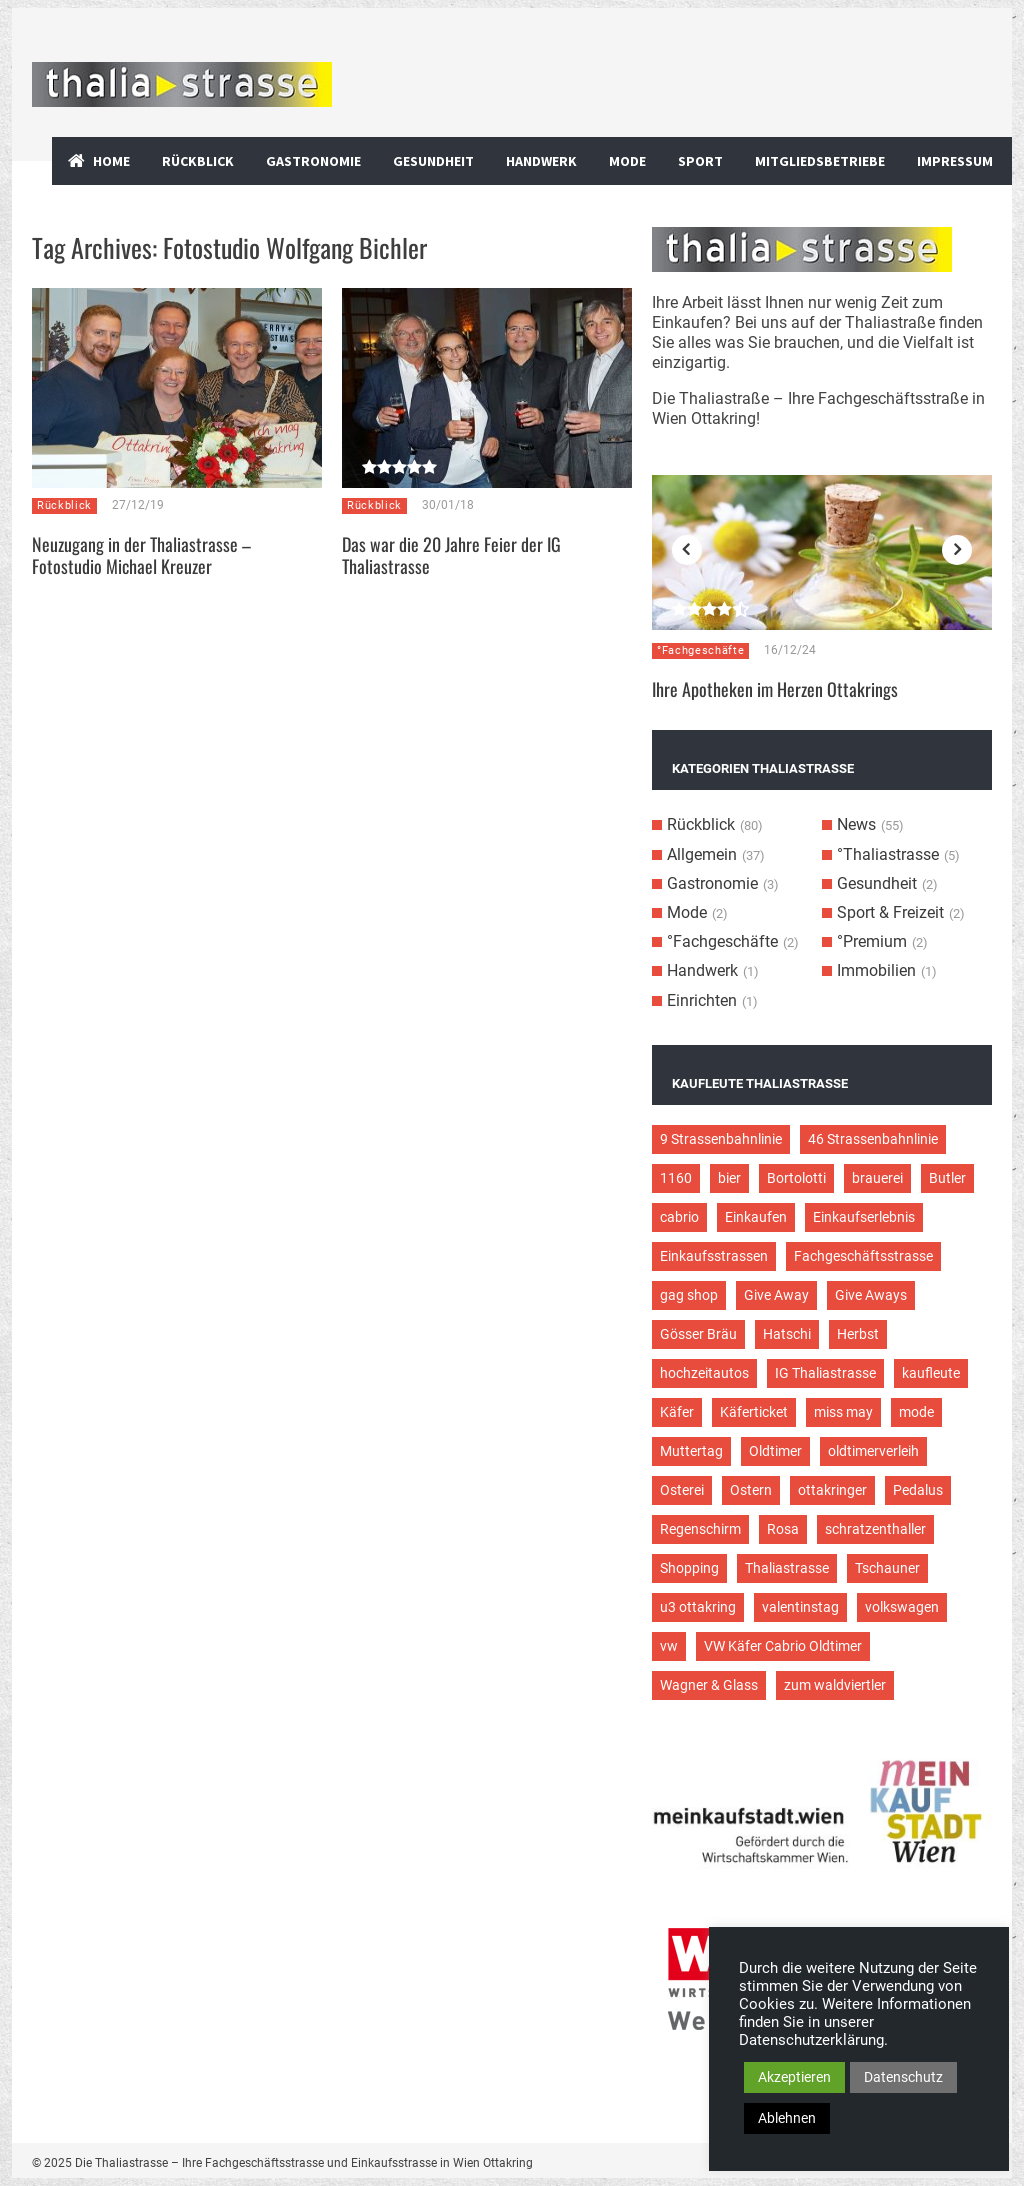  What do you see at coordinates (832, 1490) in the screenshot?
I see `ottakringer [ottakringer (3 Einträge)]` at bounding box center [832, 1490].